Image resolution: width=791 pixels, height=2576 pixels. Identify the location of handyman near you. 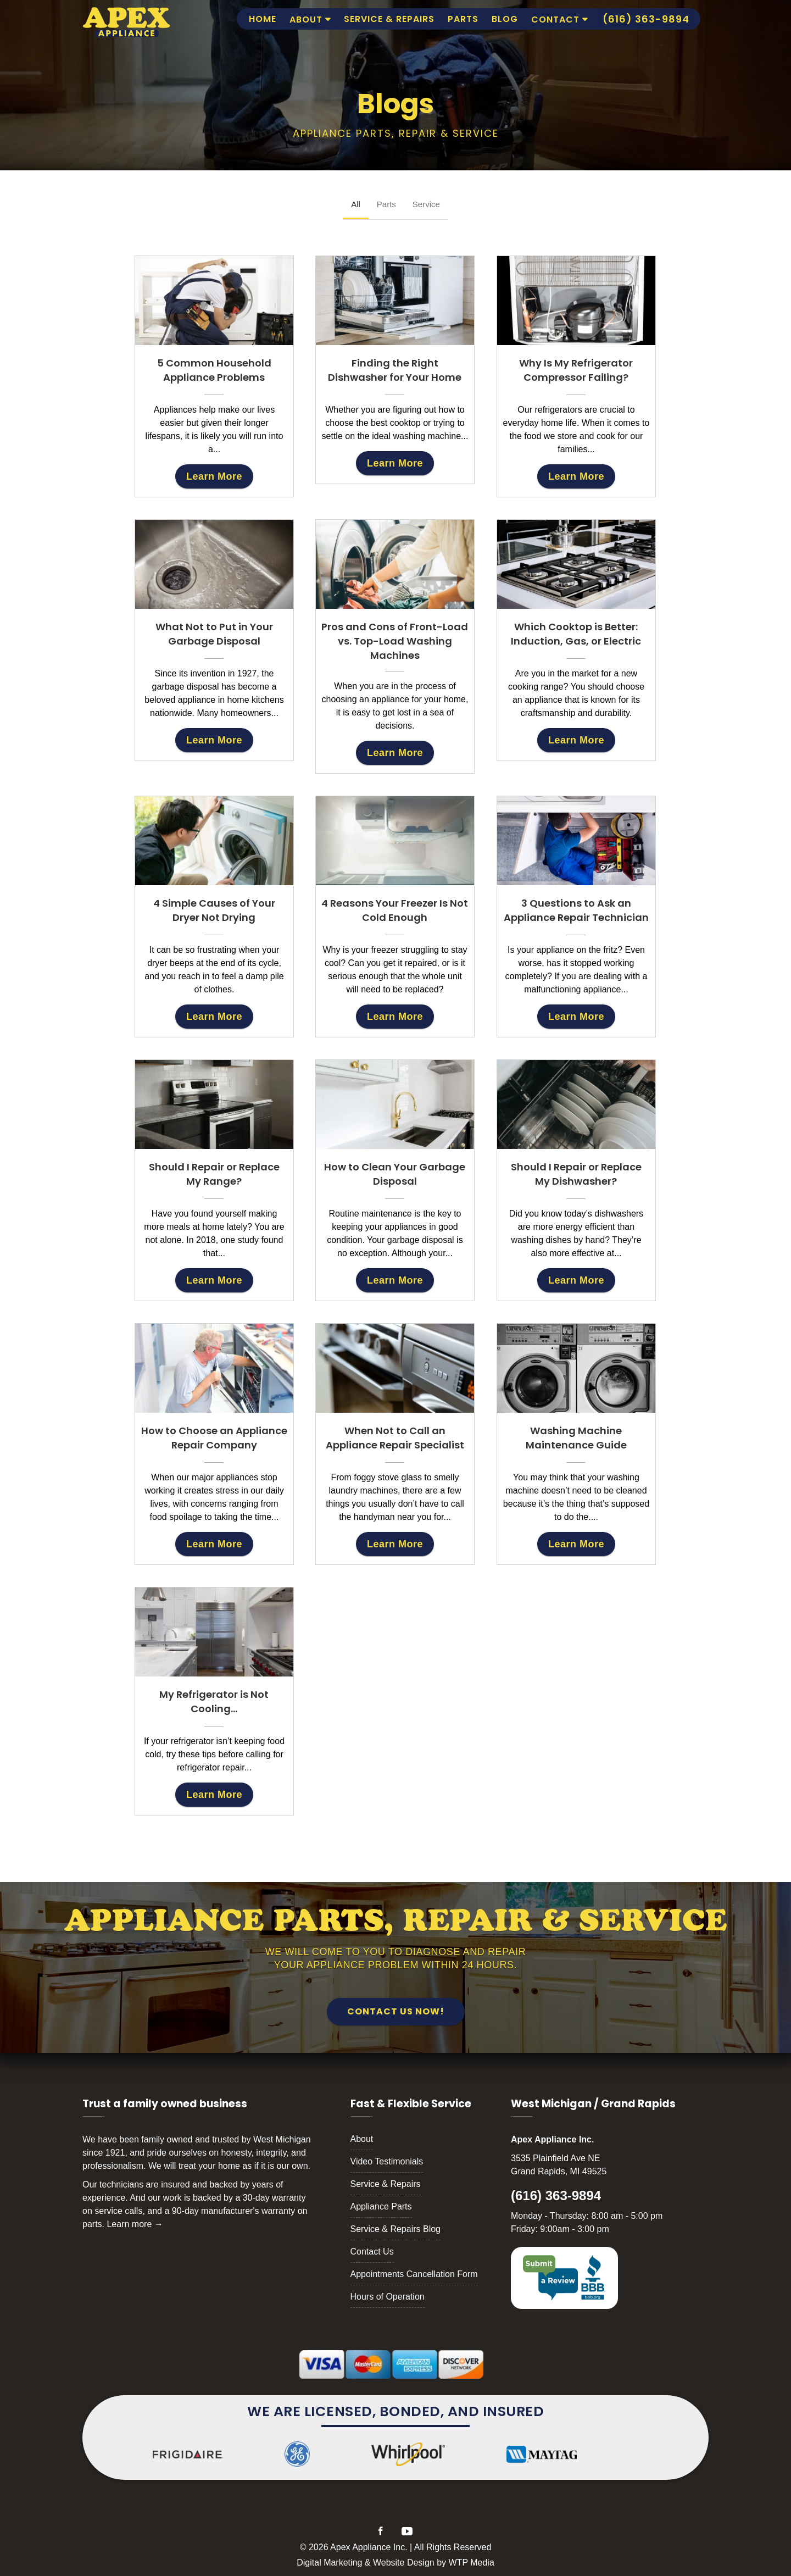
(392, 1517).